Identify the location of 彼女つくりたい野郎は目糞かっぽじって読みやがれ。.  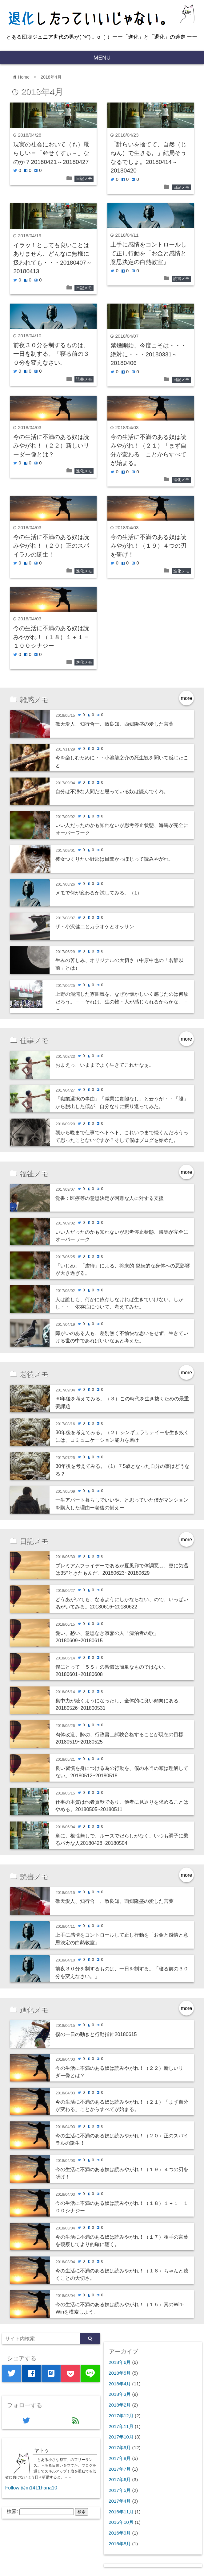
(114, 859).